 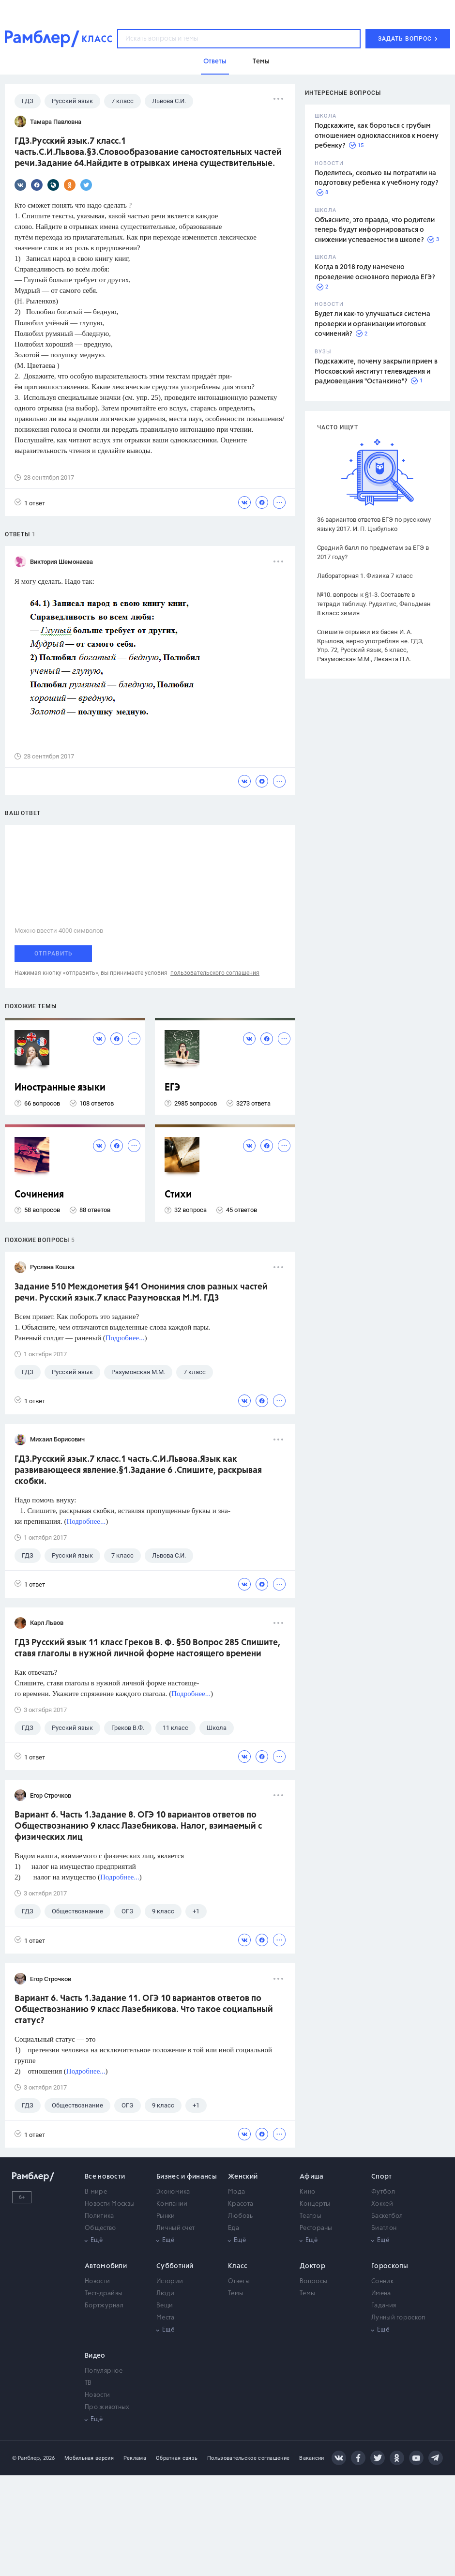 What do you see at coordinates (30, 503) in the screenshot?
I see `1 ответ` at bounding box center [30, 503].